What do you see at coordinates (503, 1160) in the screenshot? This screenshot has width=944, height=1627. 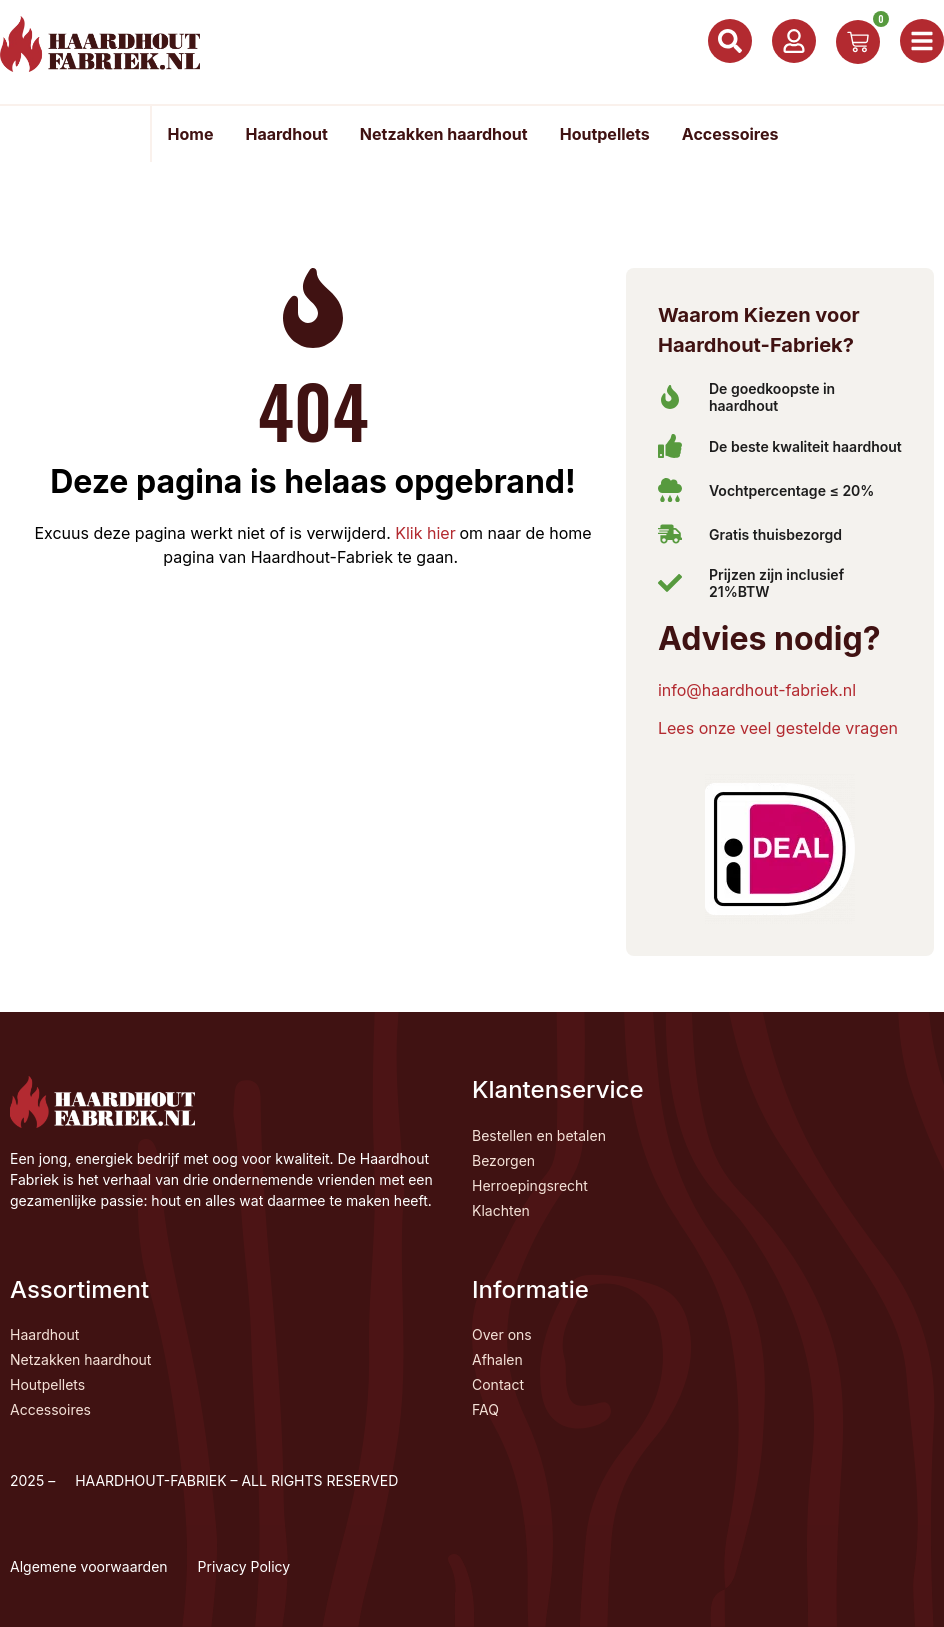 I see `Bezorgen` at bounding box center [503, 1160].